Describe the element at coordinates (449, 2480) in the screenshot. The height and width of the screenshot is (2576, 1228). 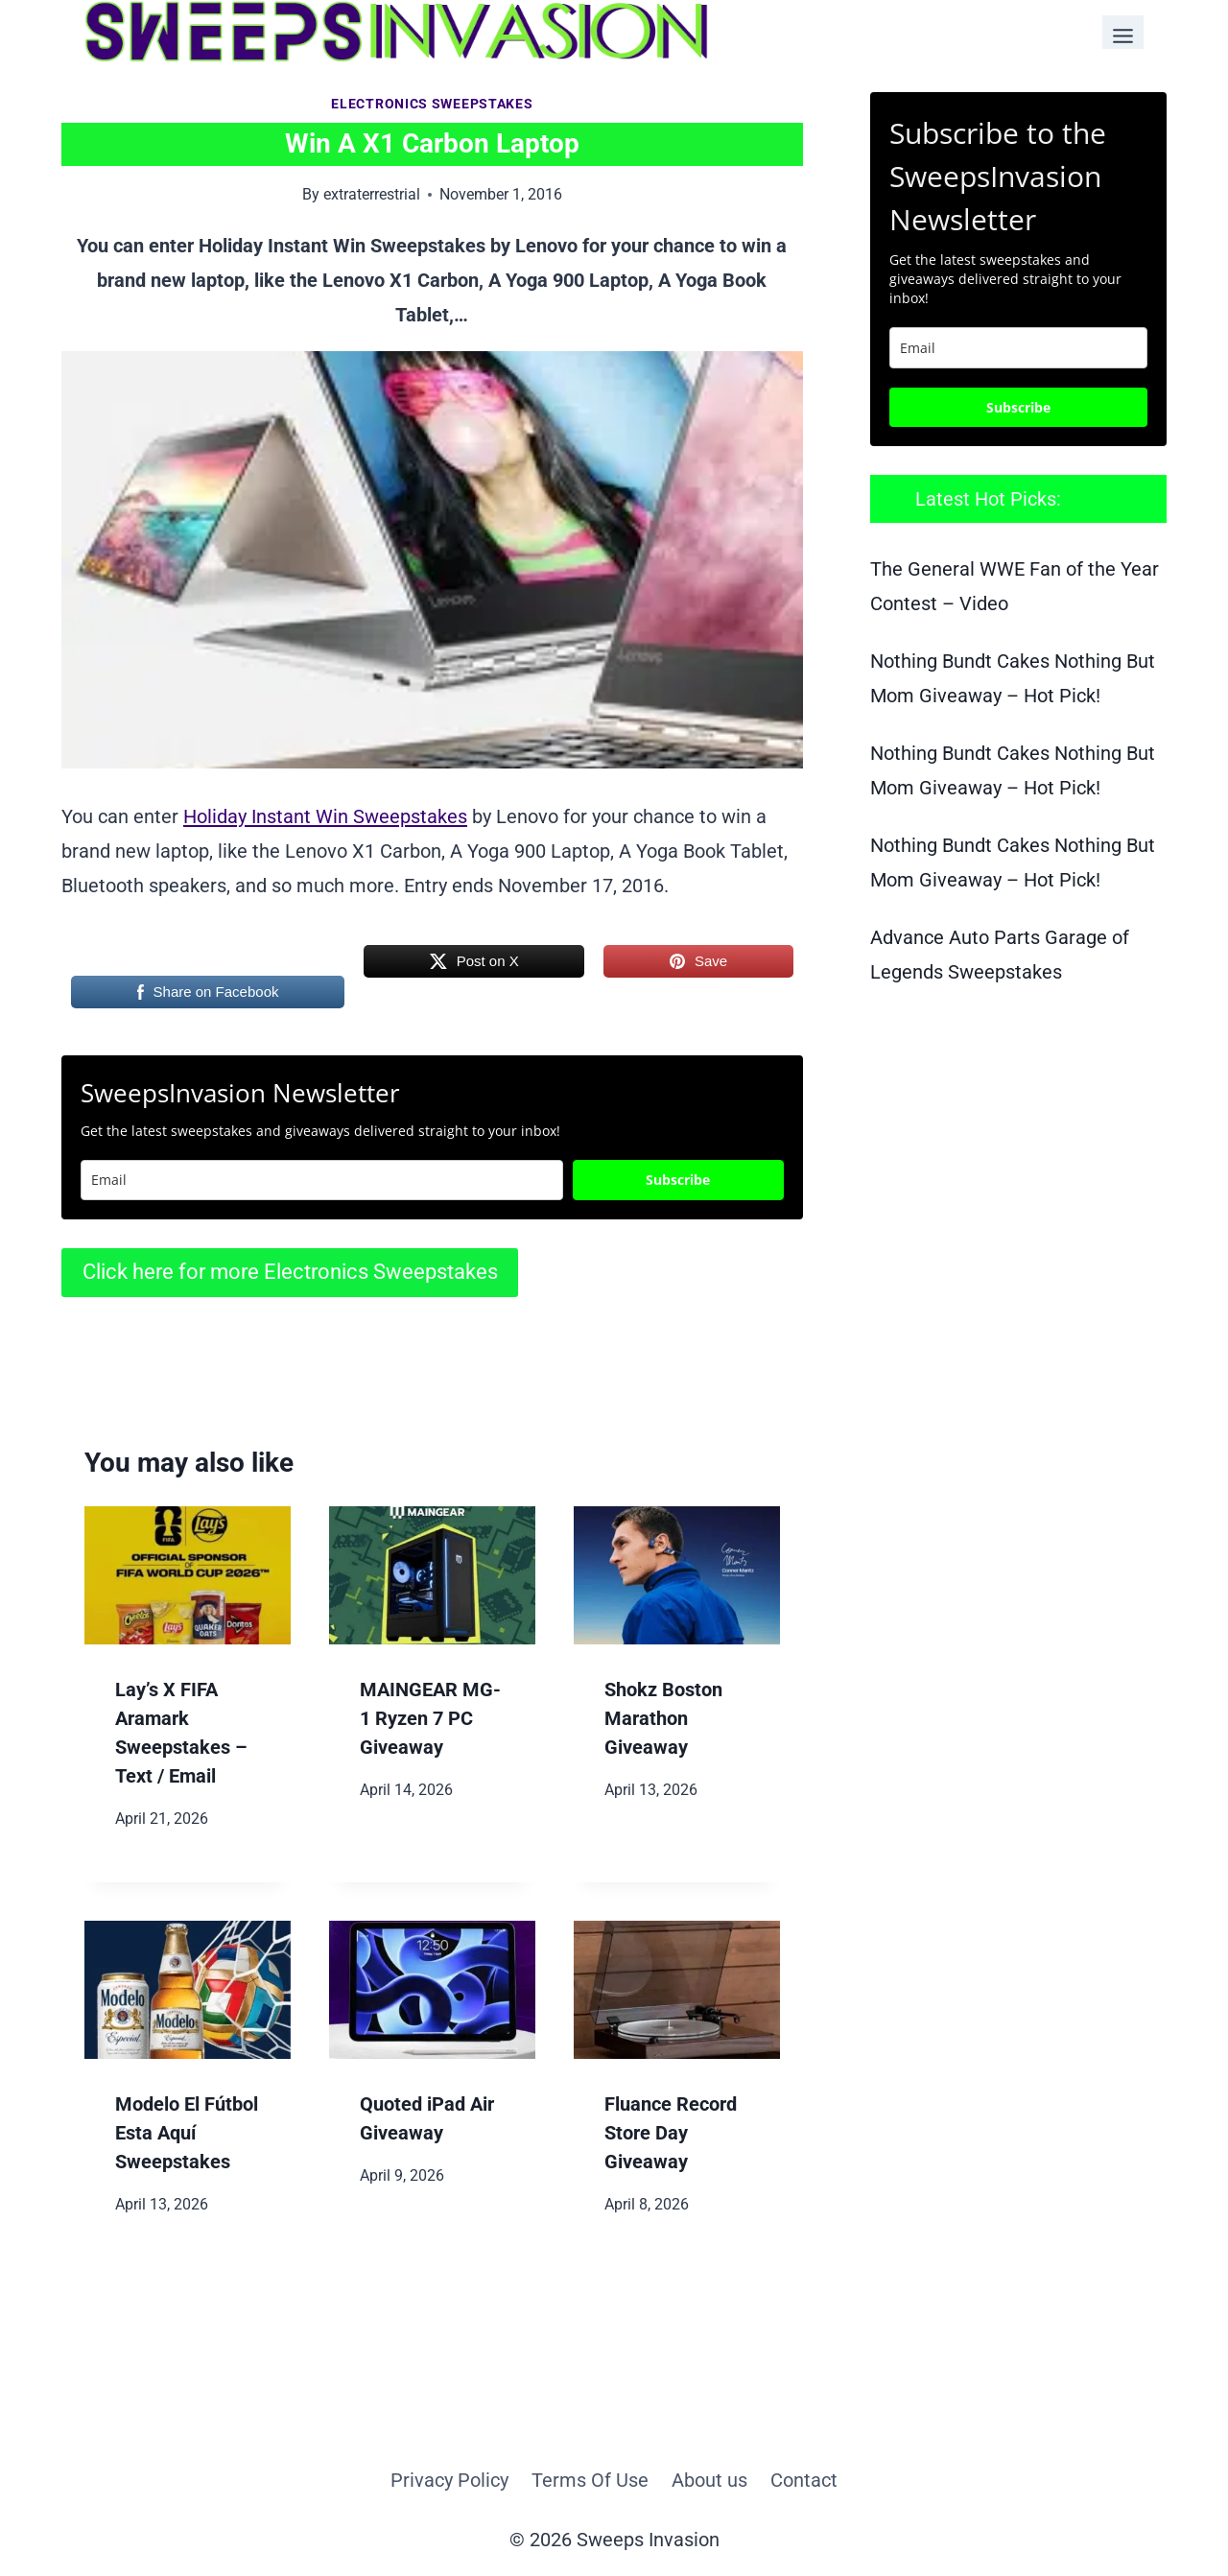
I see `Privacy Policy` at that location.